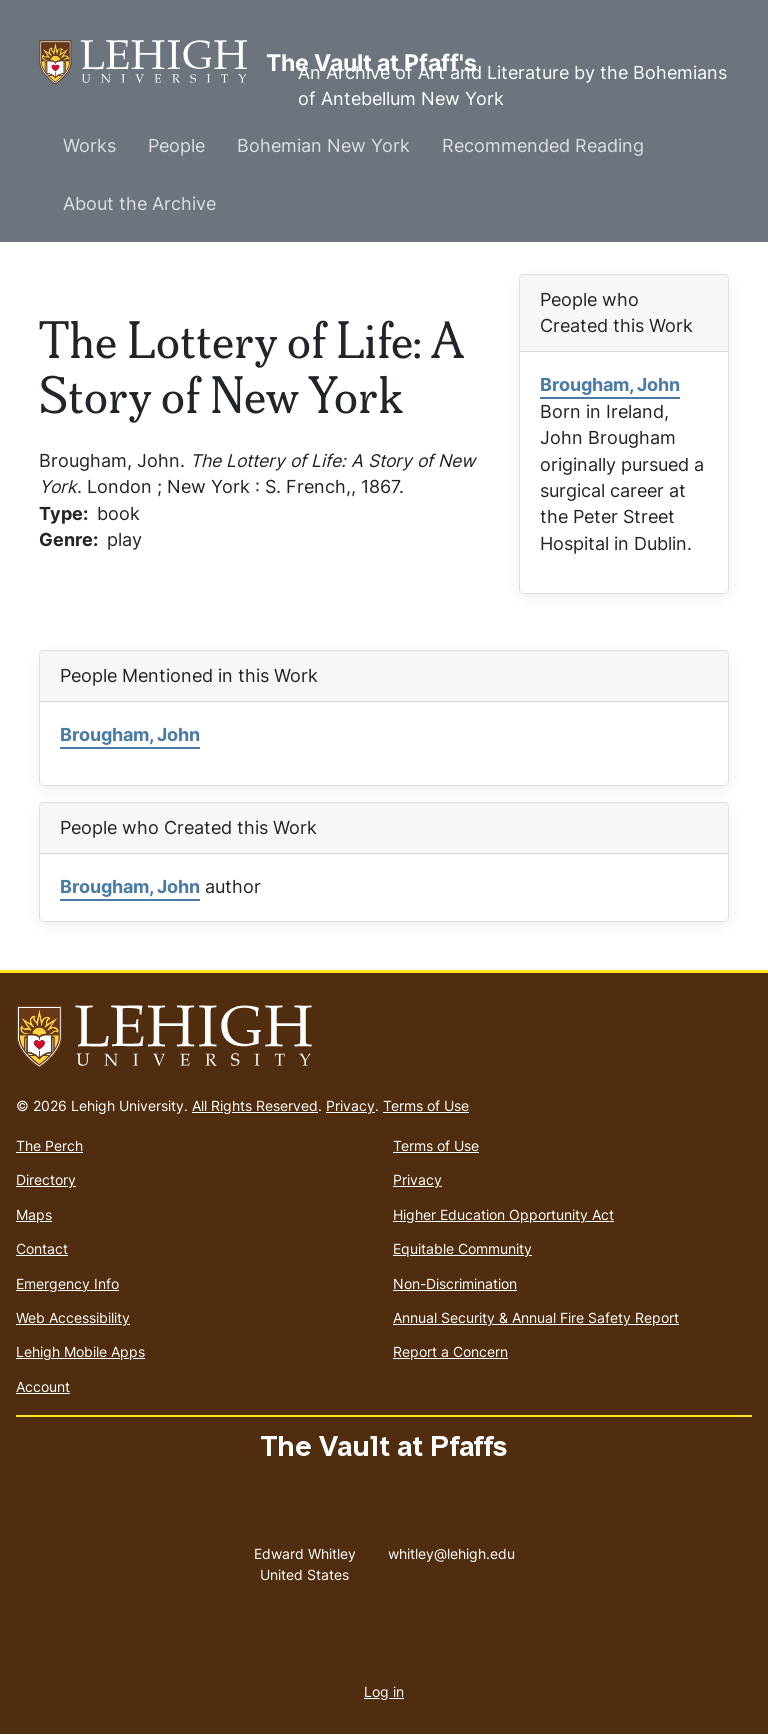  I want to click on Log in, so click(384, 1691).